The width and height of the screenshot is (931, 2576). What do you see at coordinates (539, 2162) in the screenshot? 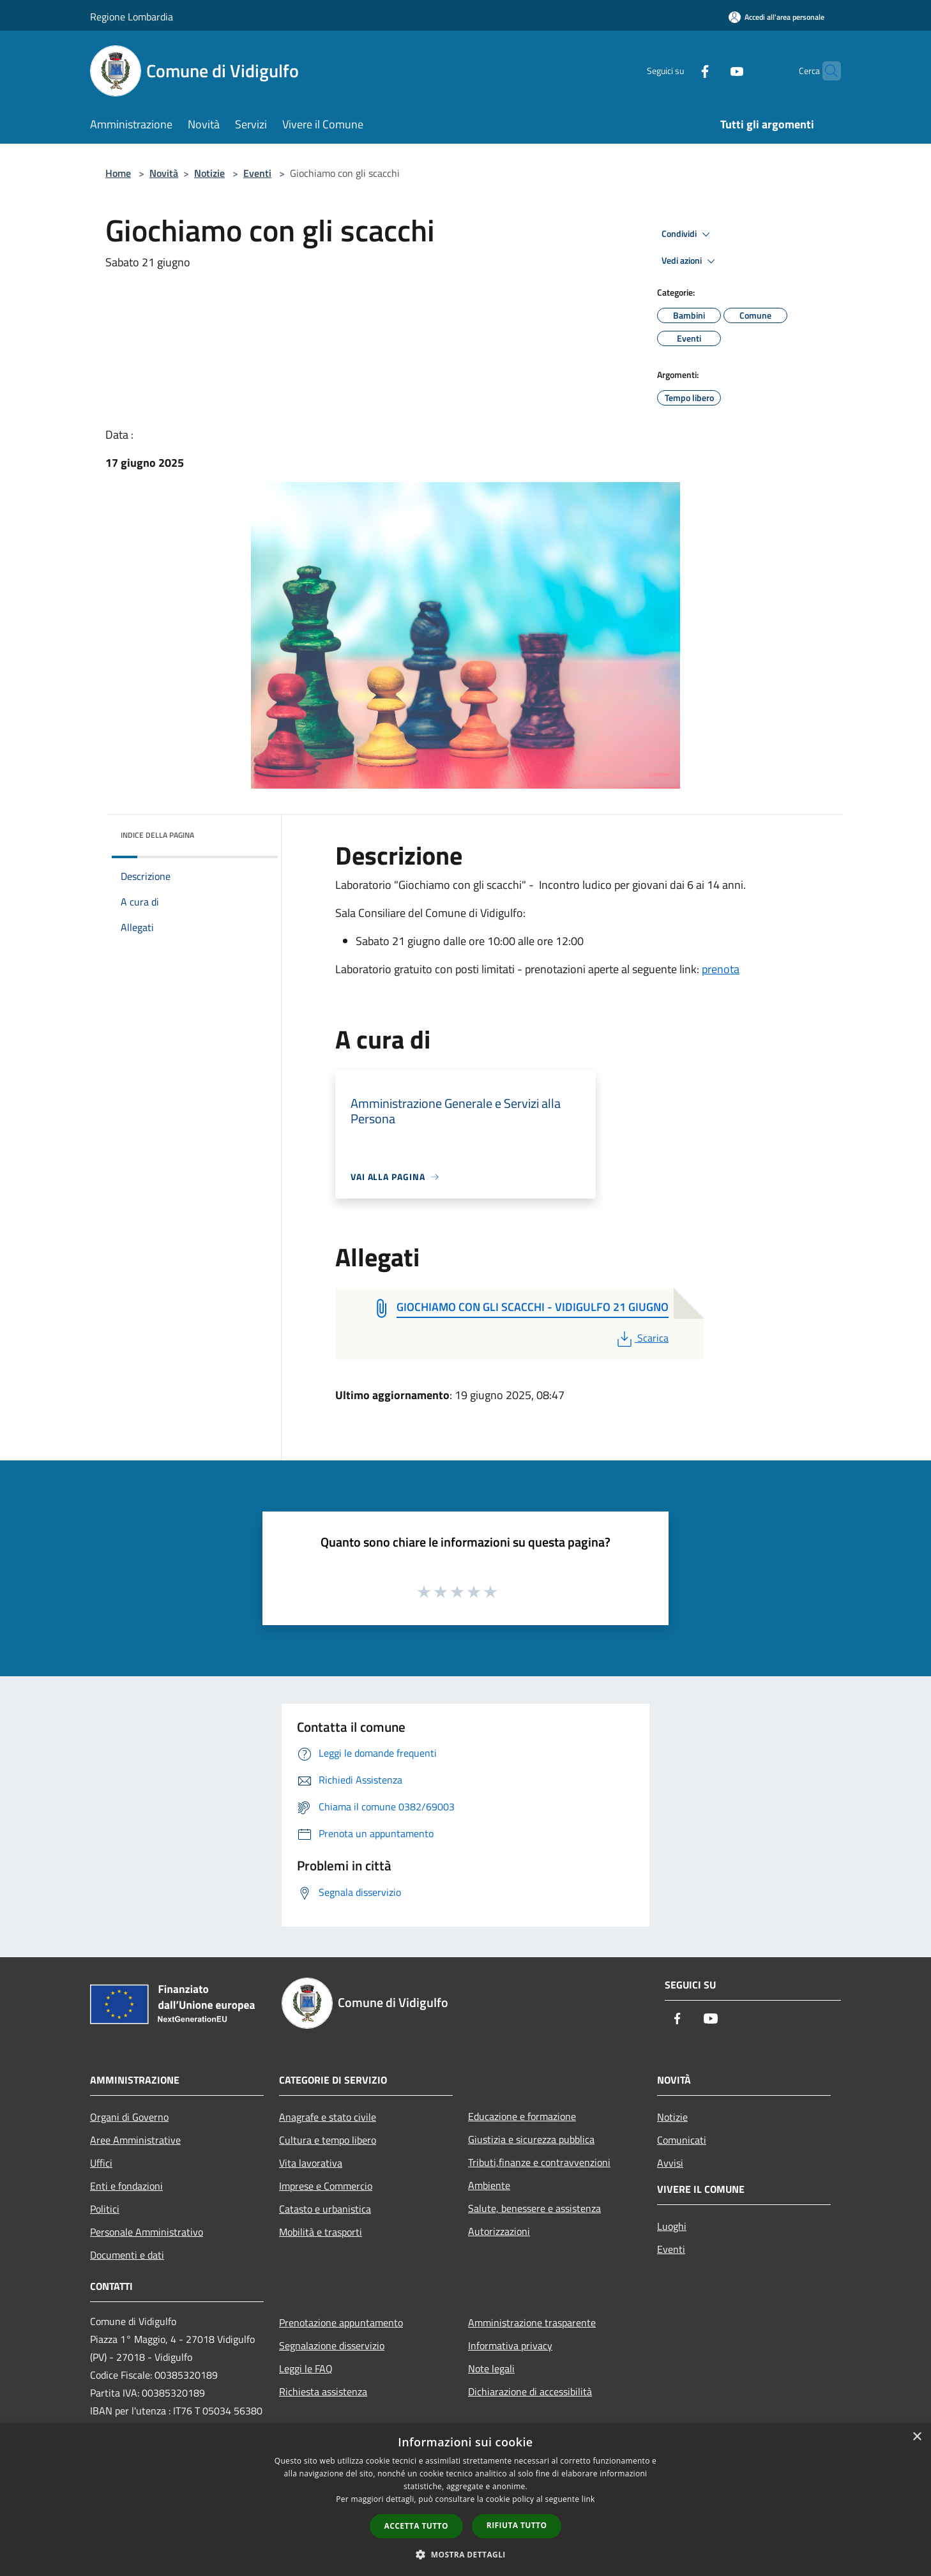
I see `Tributi,finanze e contravvenzioni` at bounding box center [539, 2162].